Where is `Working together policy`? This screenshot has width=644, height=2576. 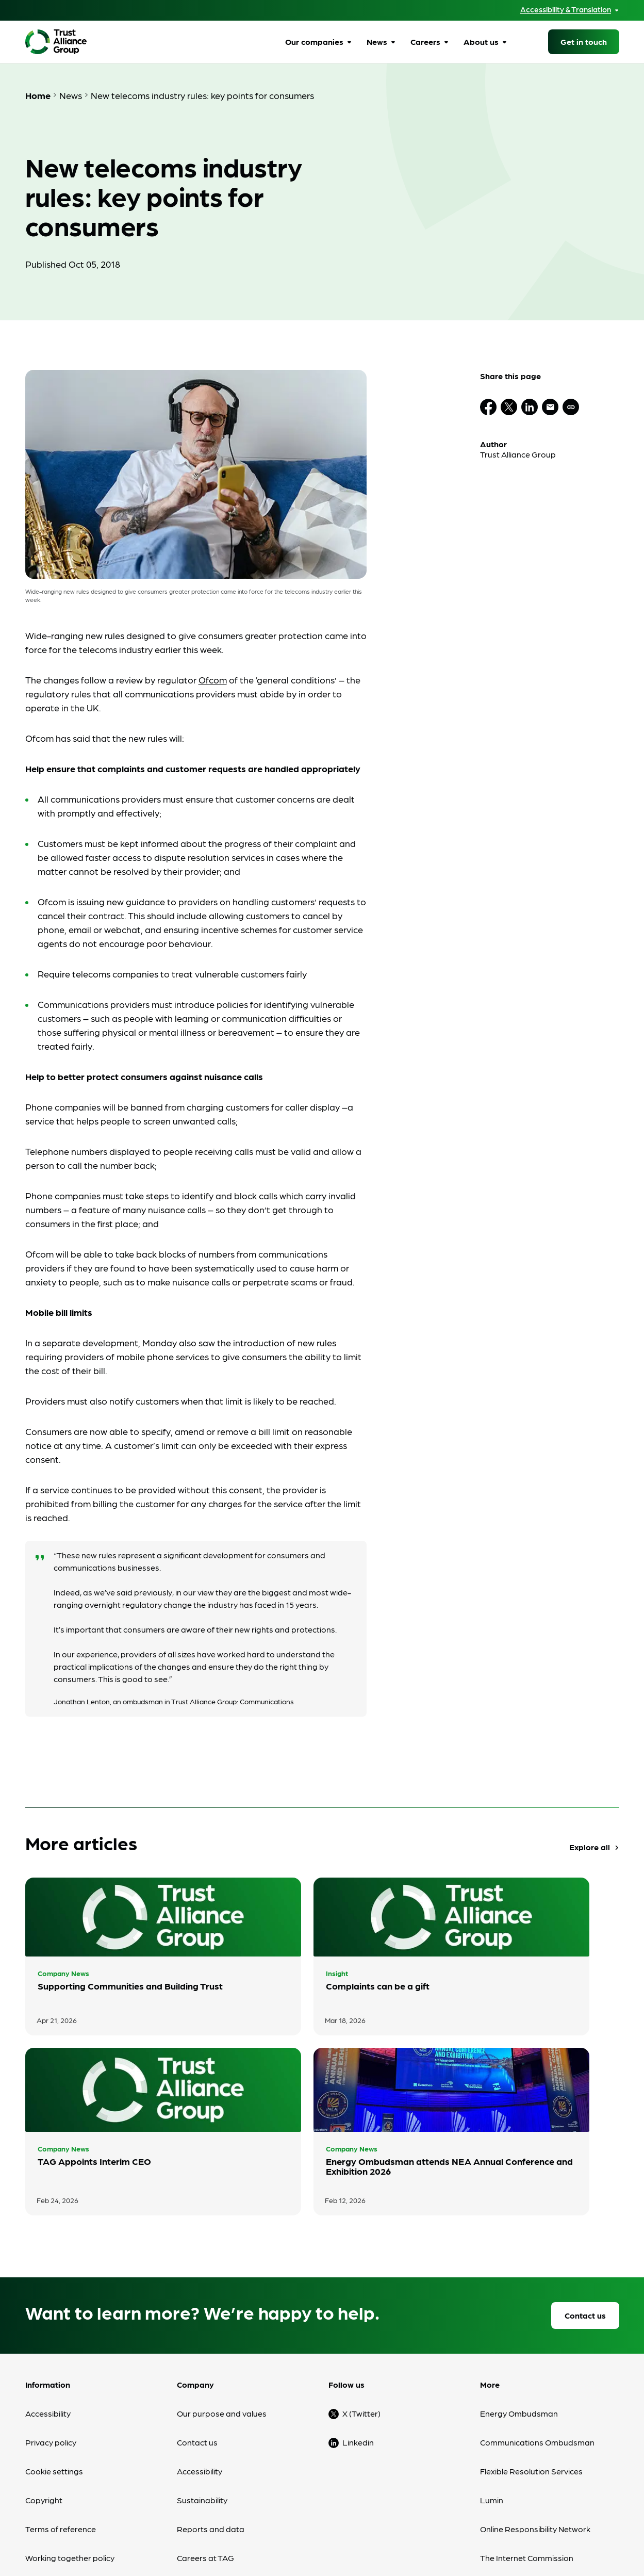 Working together policy is located at coordinates (69, 2407).